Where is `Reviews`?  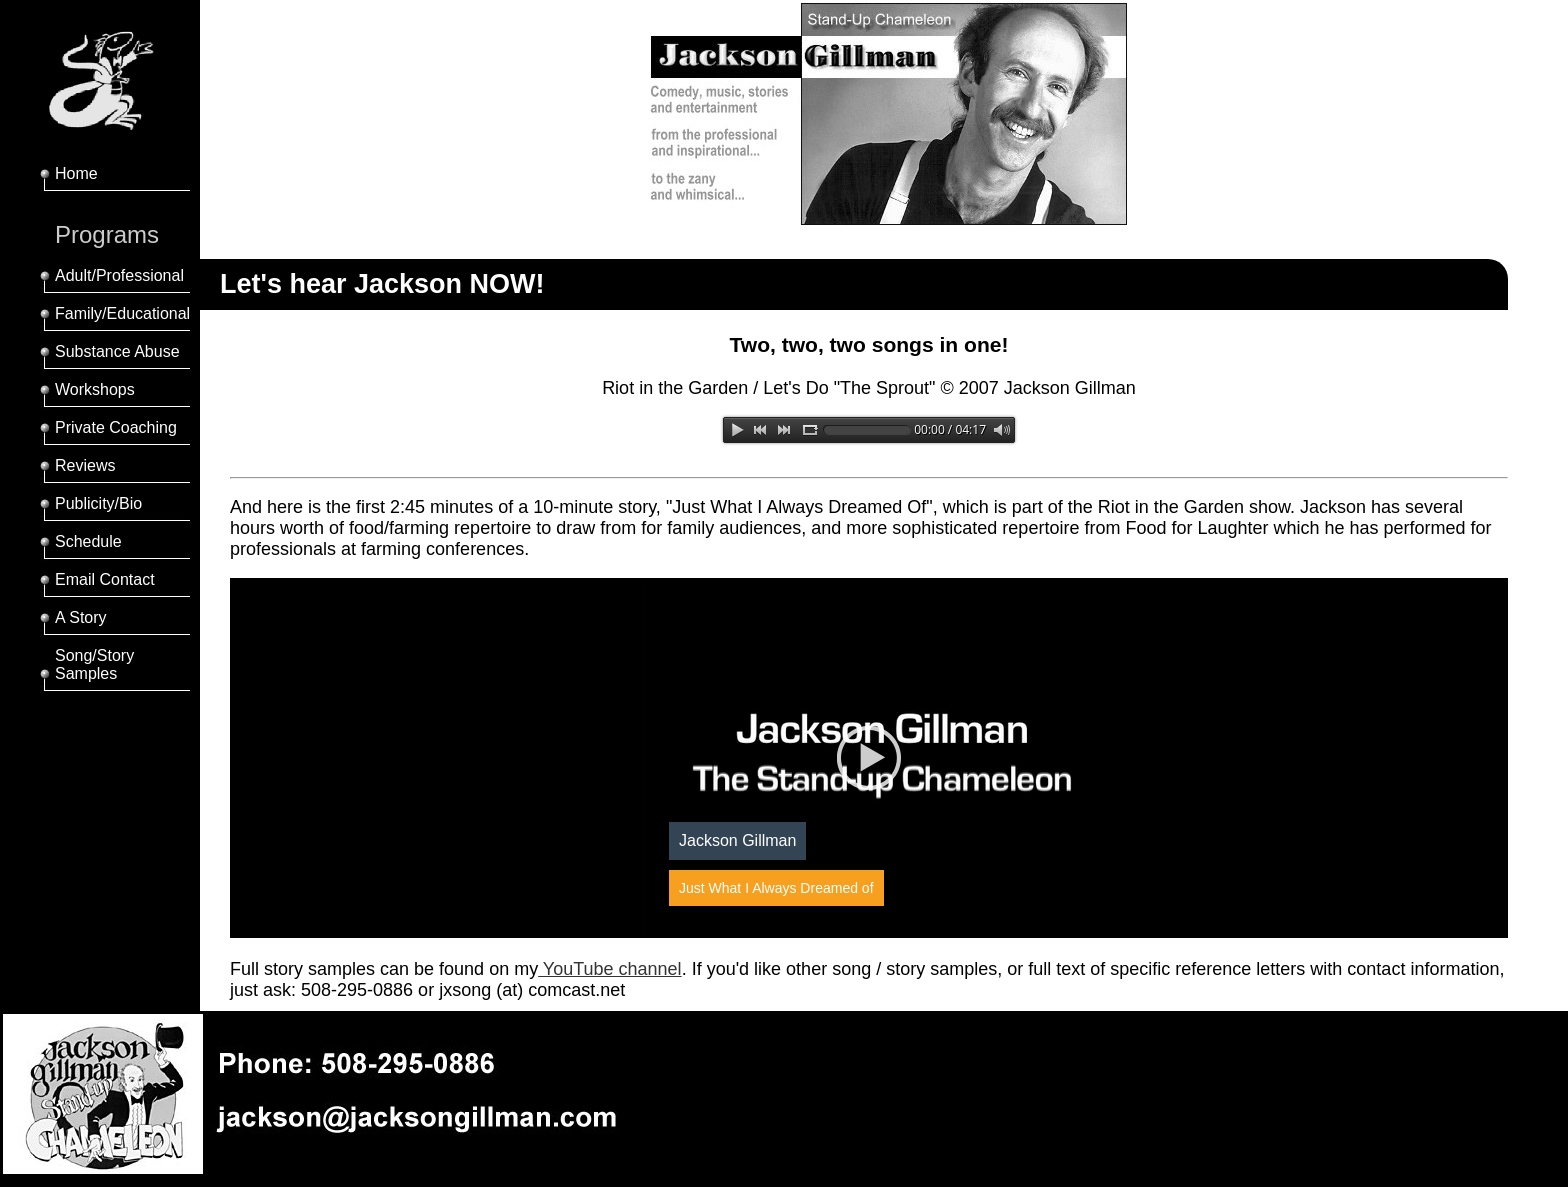 Reviews is located at coordinates (85, 465).